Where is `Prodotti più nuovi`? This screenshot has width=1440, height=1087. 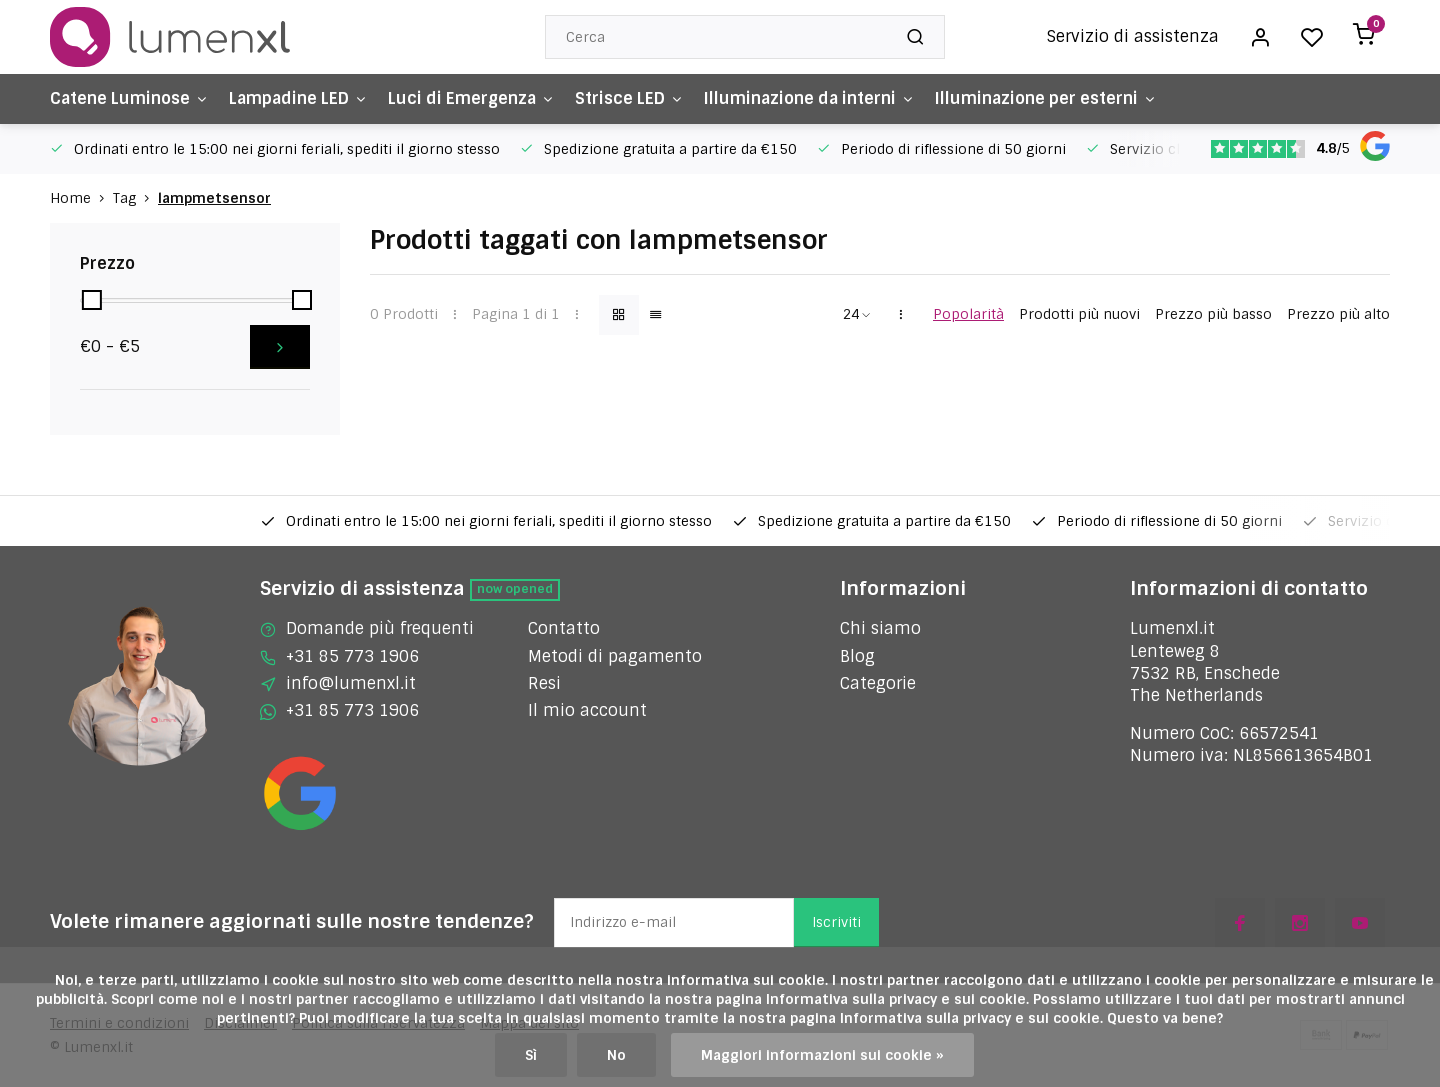 Prodotti più nuovi is located at coordinates (1079, 314).